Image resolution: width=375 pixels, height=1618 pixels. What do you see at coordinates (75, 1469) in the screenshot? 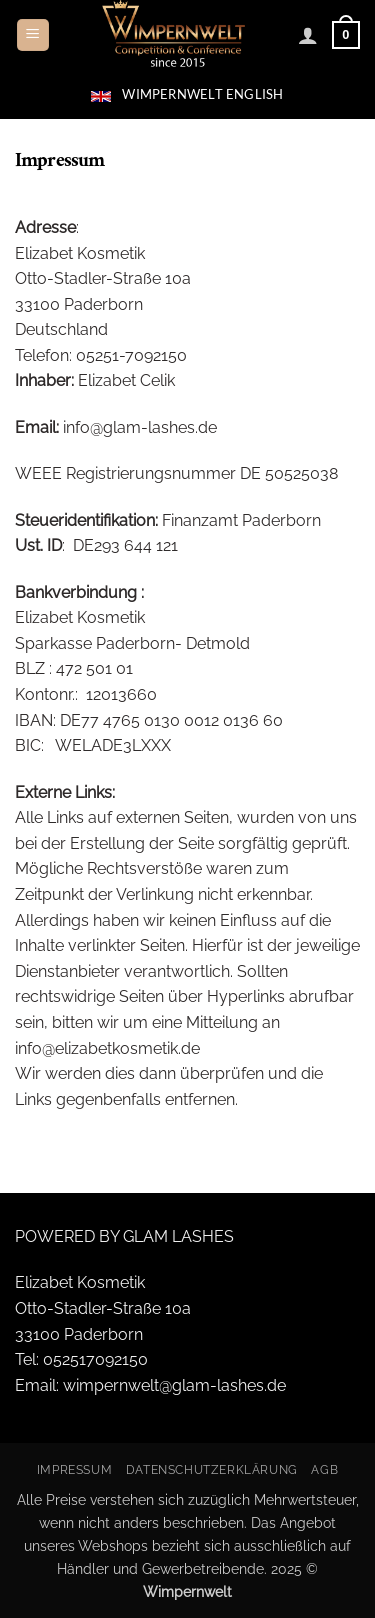
I see `Impressum` at bounding box center [75, 1469].